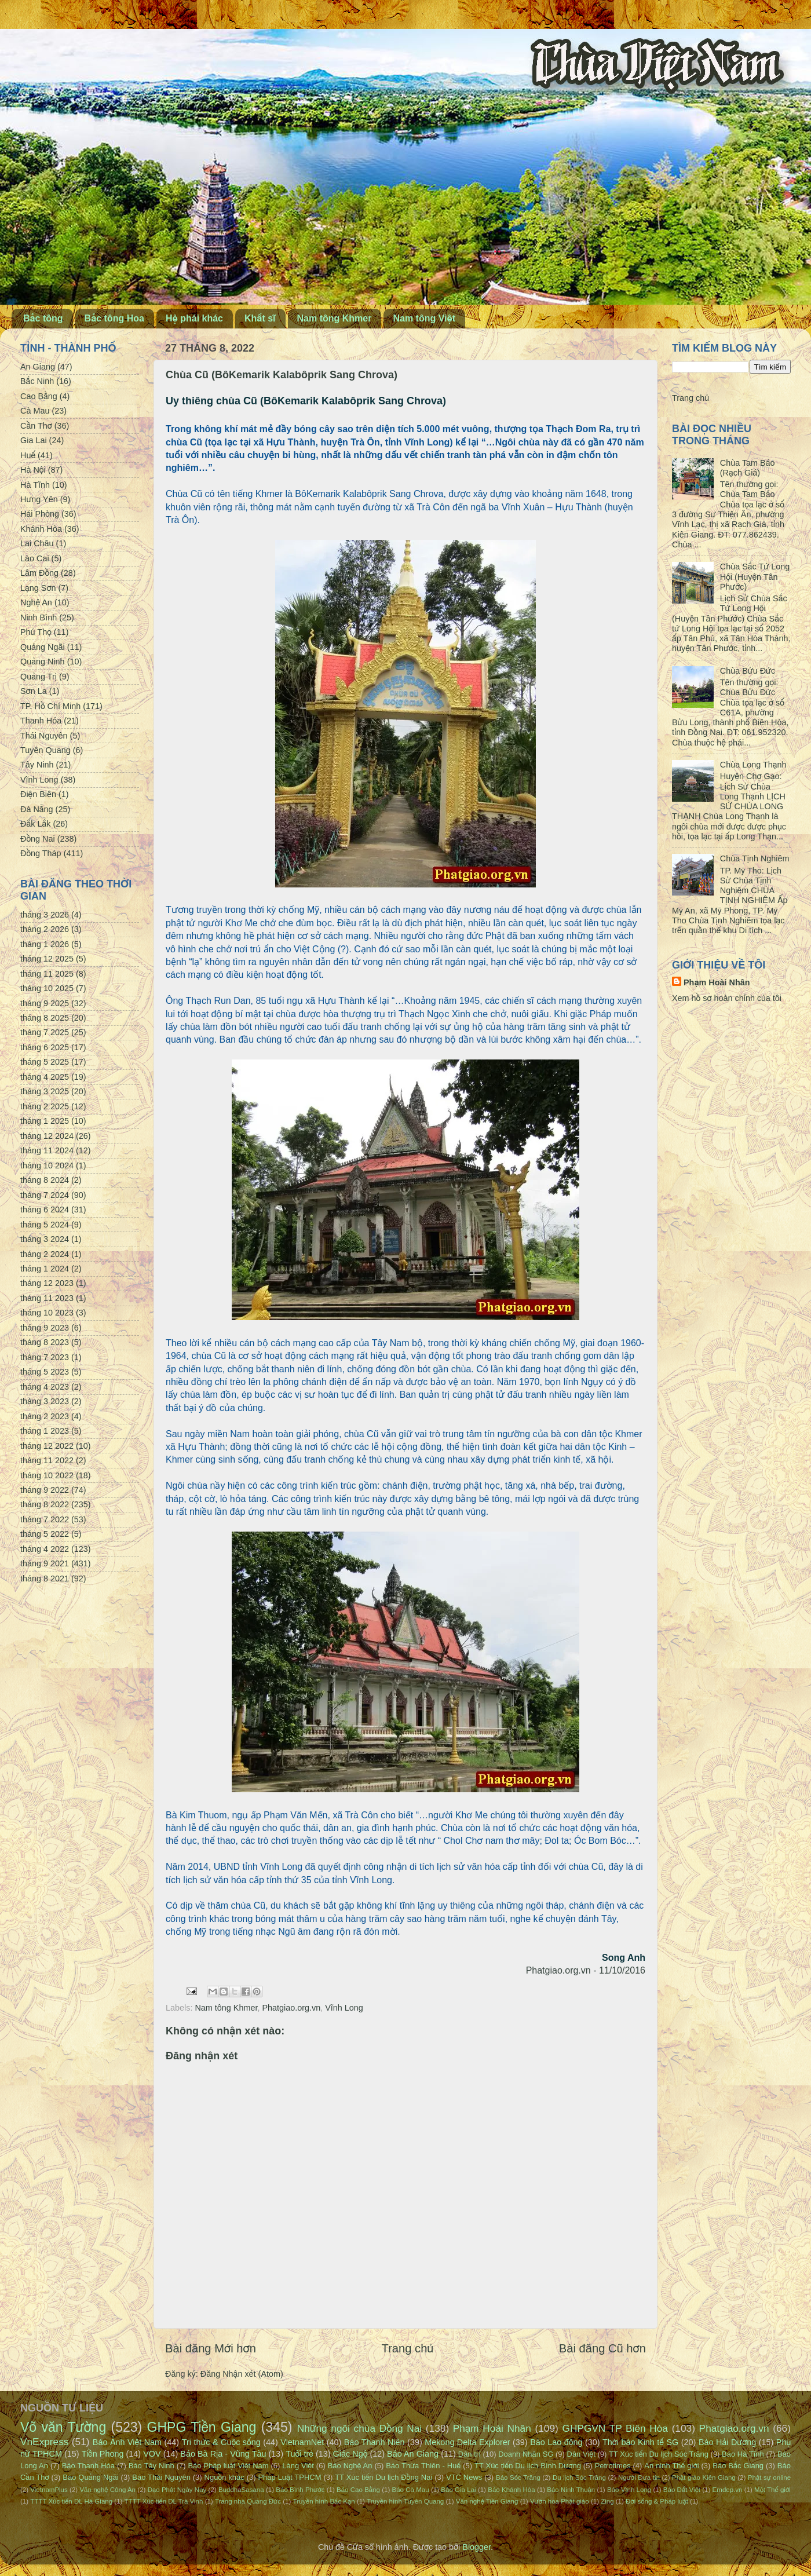 This screenshot has width=811, height=2576. I want to click on tháng 3 2025, so click(44, 1091).